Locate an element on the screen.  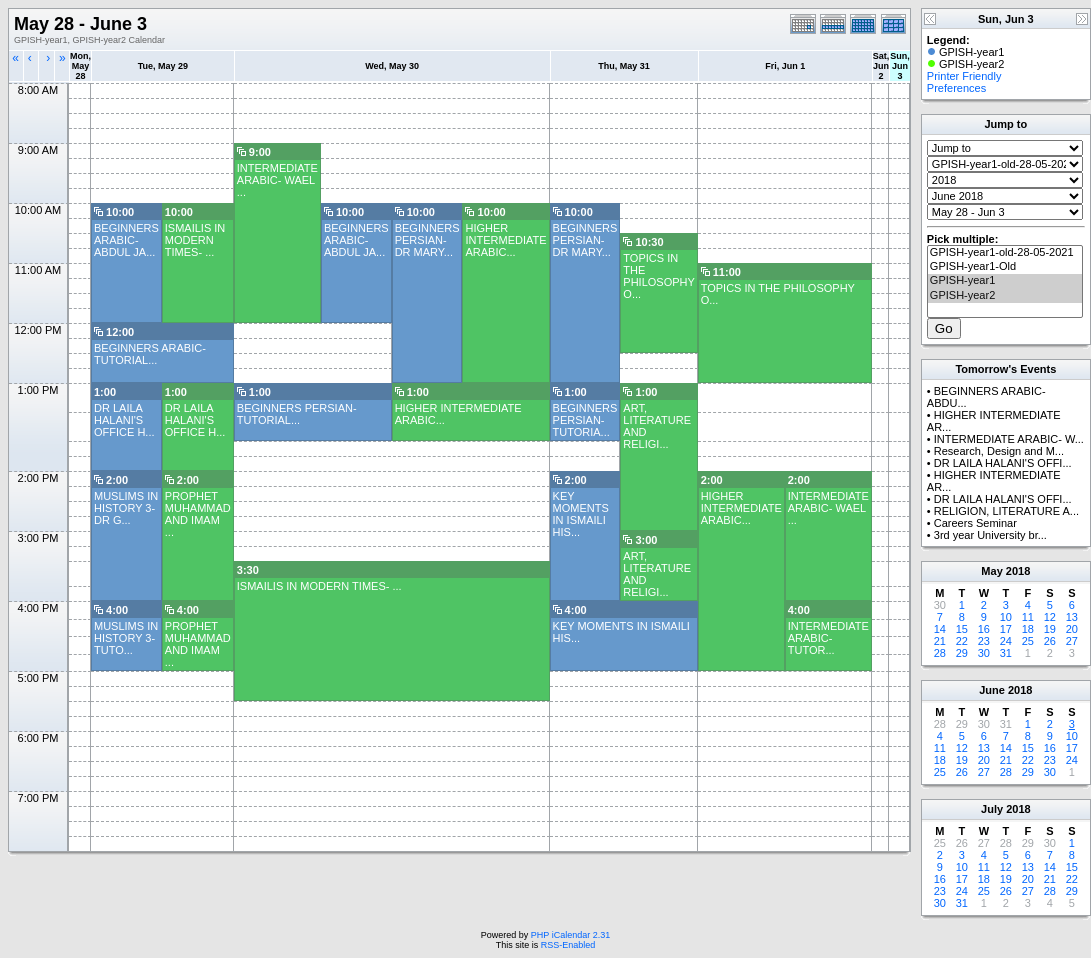
29 is located at coordinates (962, 653).